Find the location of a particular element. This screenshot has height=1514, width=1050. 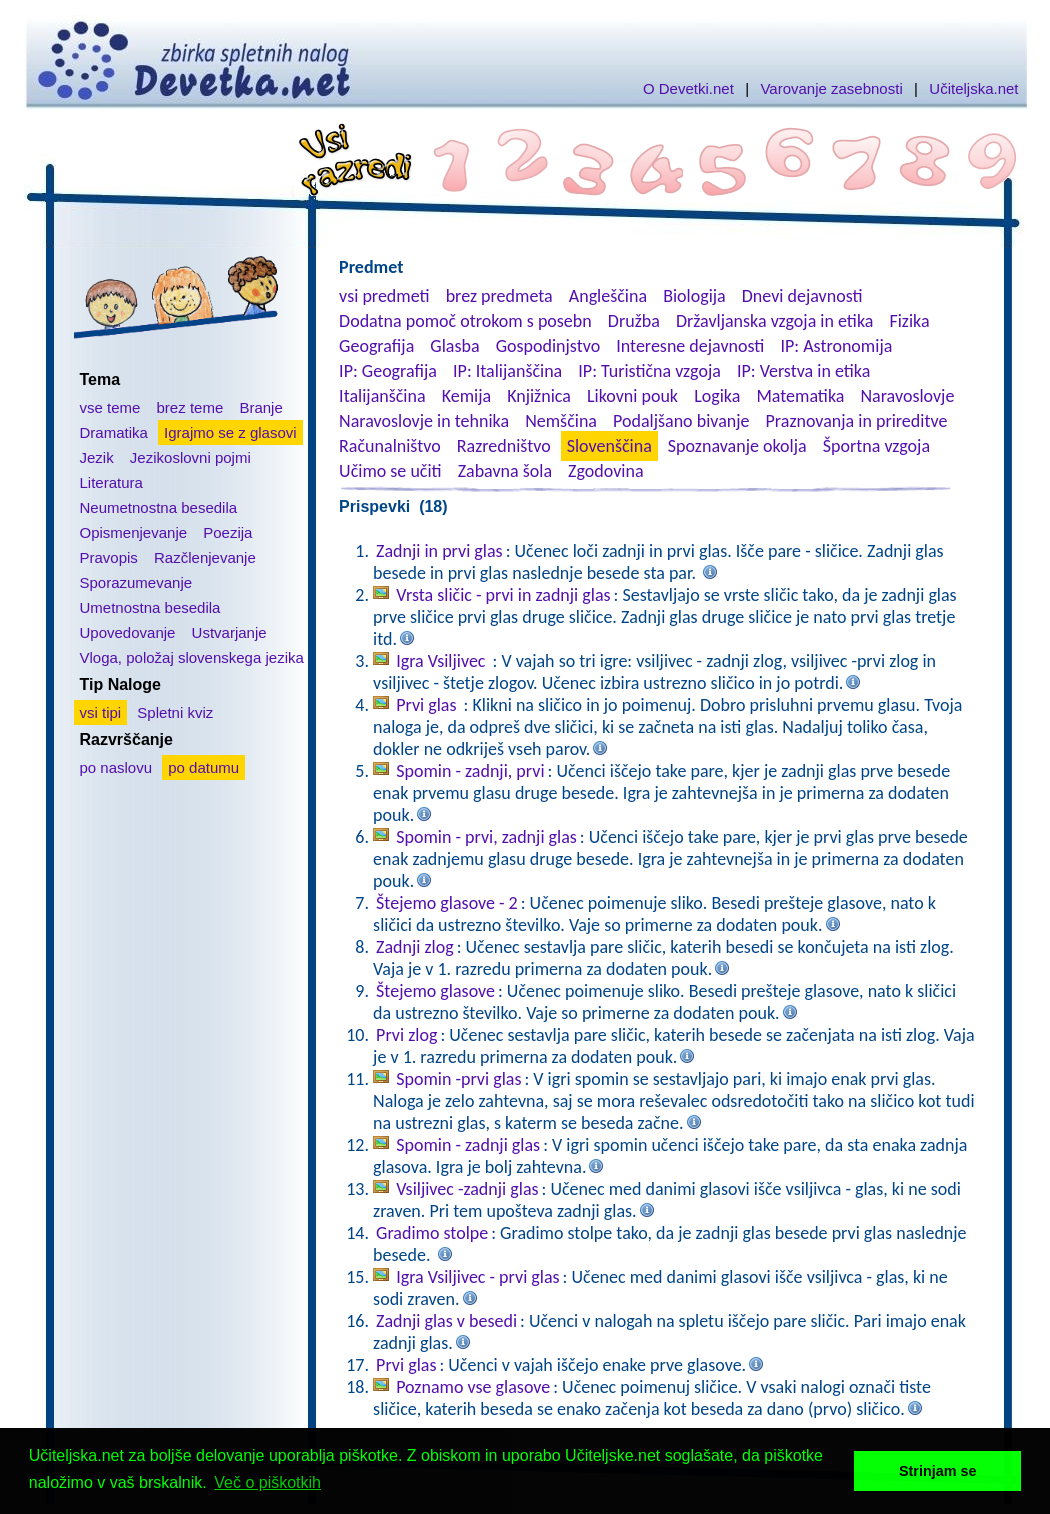

vsi predmeti is located at coordinates (384, 296).